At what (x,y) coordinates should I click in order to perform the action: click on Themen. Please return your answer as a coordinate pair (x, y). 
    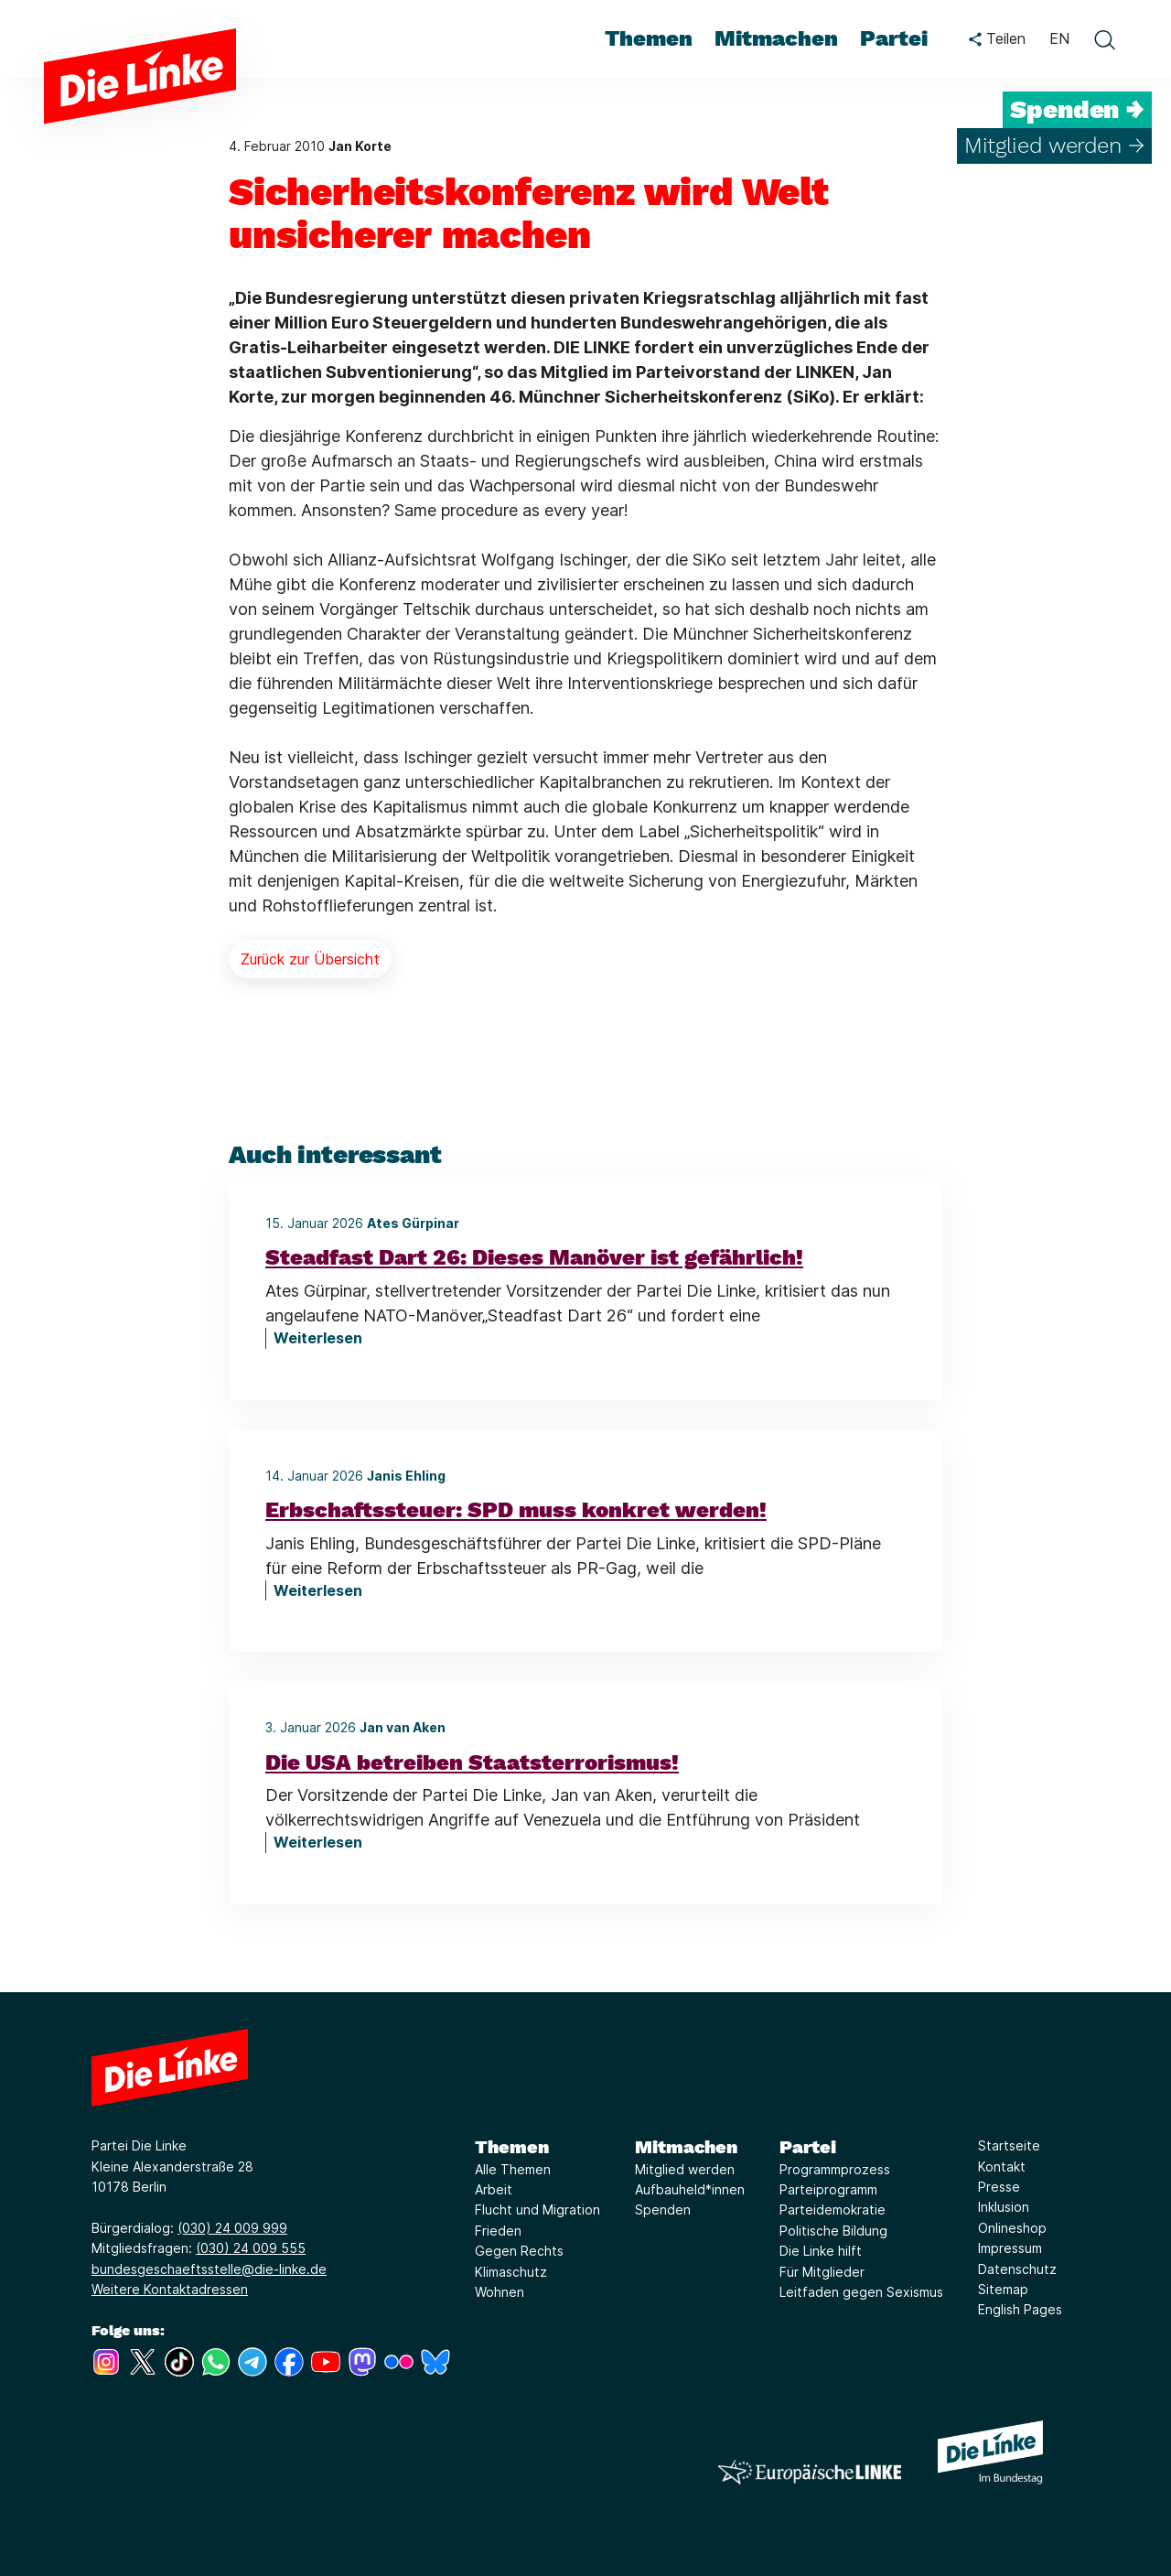
    Looking at the image, I should click on (512, 2147).